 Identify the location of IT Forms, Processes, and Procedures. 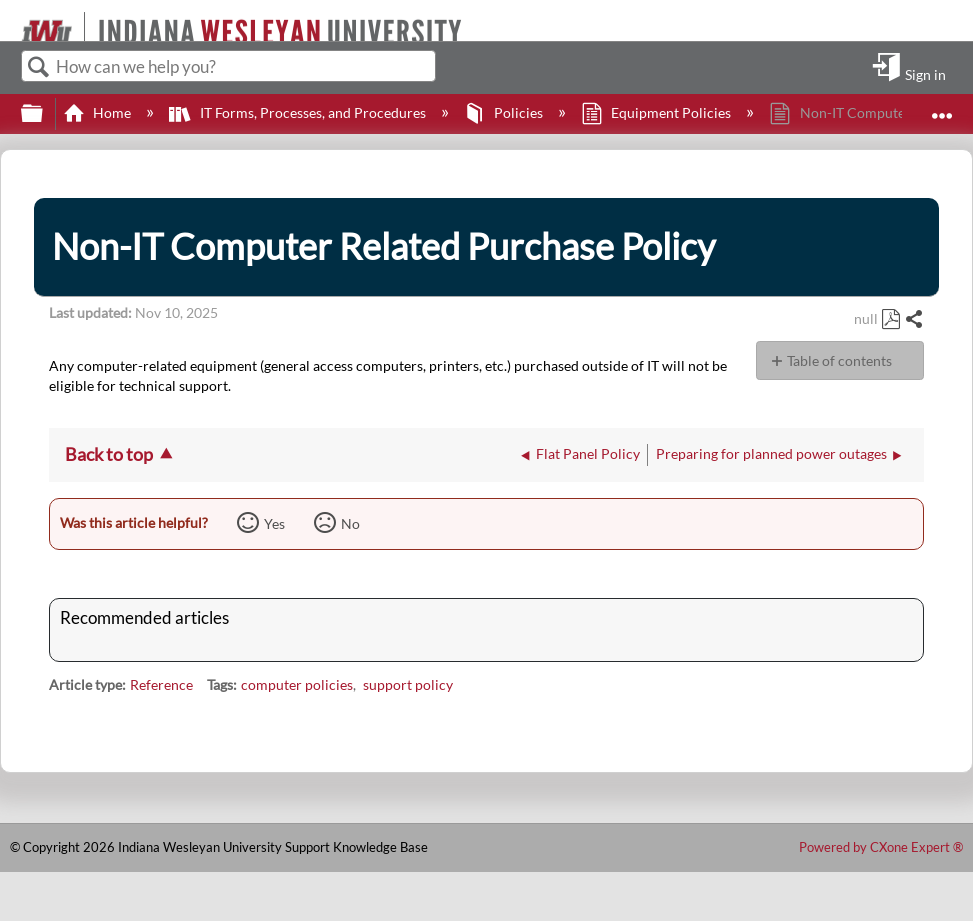
(298, 112).